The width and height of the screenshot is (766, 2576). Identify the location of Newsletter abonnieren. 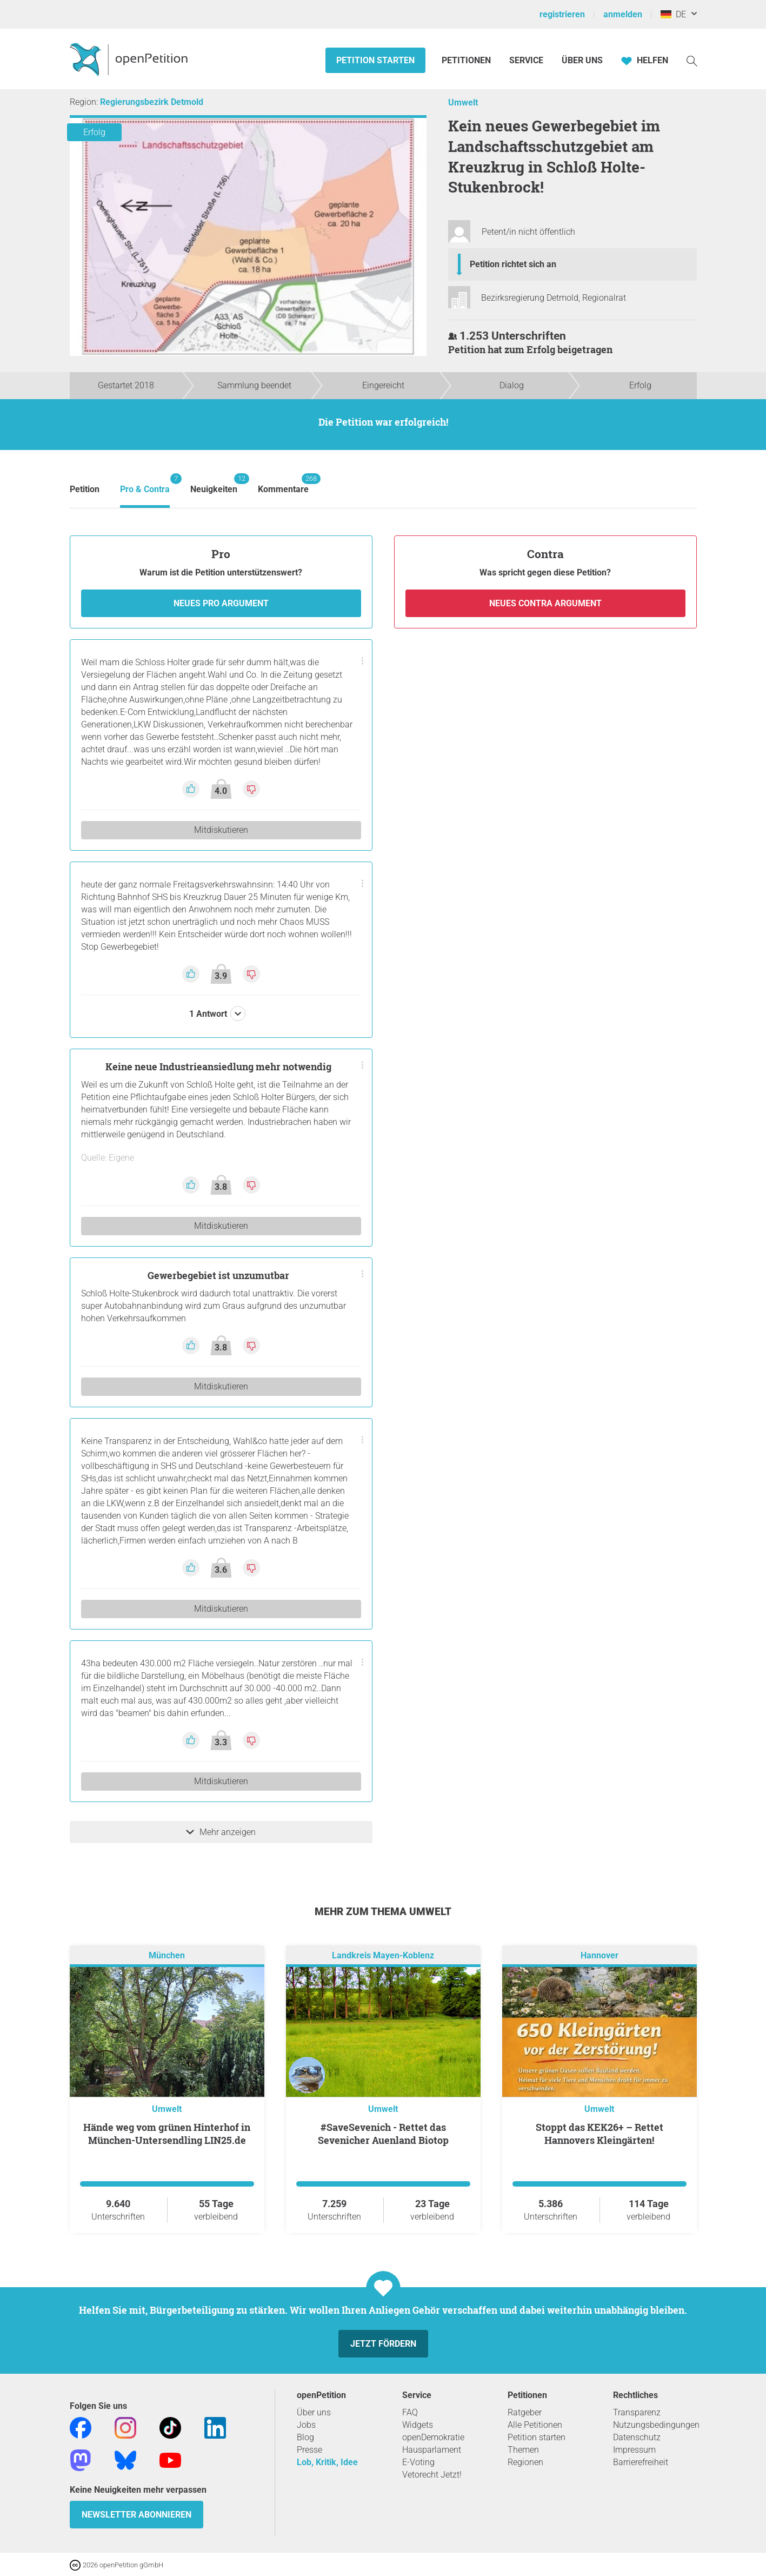
(136, 2514).